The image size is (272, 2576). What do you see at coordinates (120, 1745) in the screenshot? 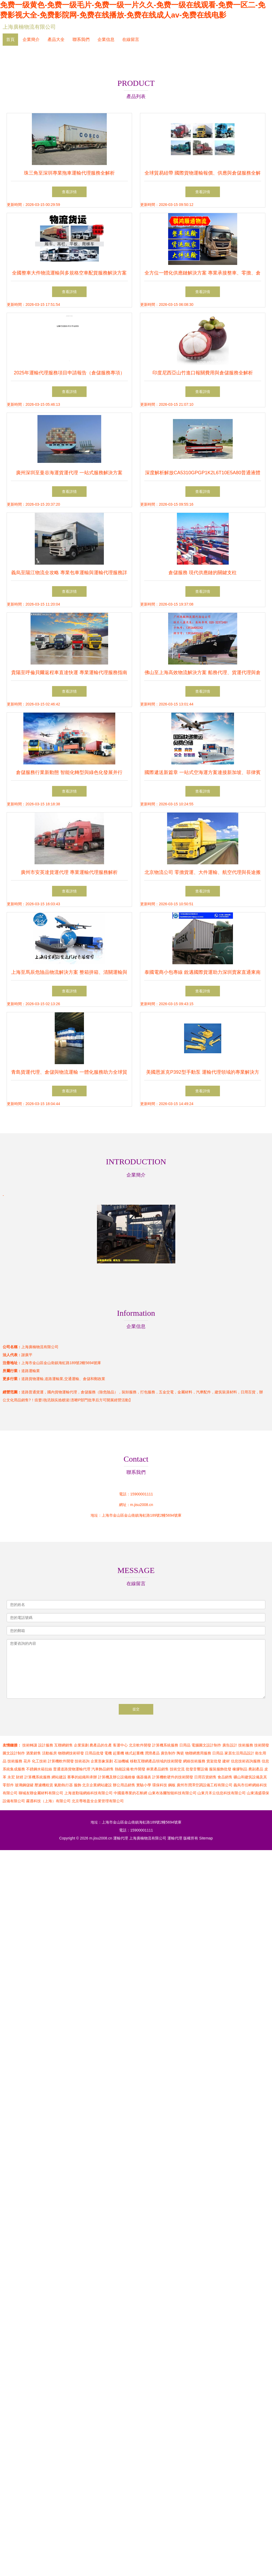
I see `客運中心` at bounding box center [120, 1745].